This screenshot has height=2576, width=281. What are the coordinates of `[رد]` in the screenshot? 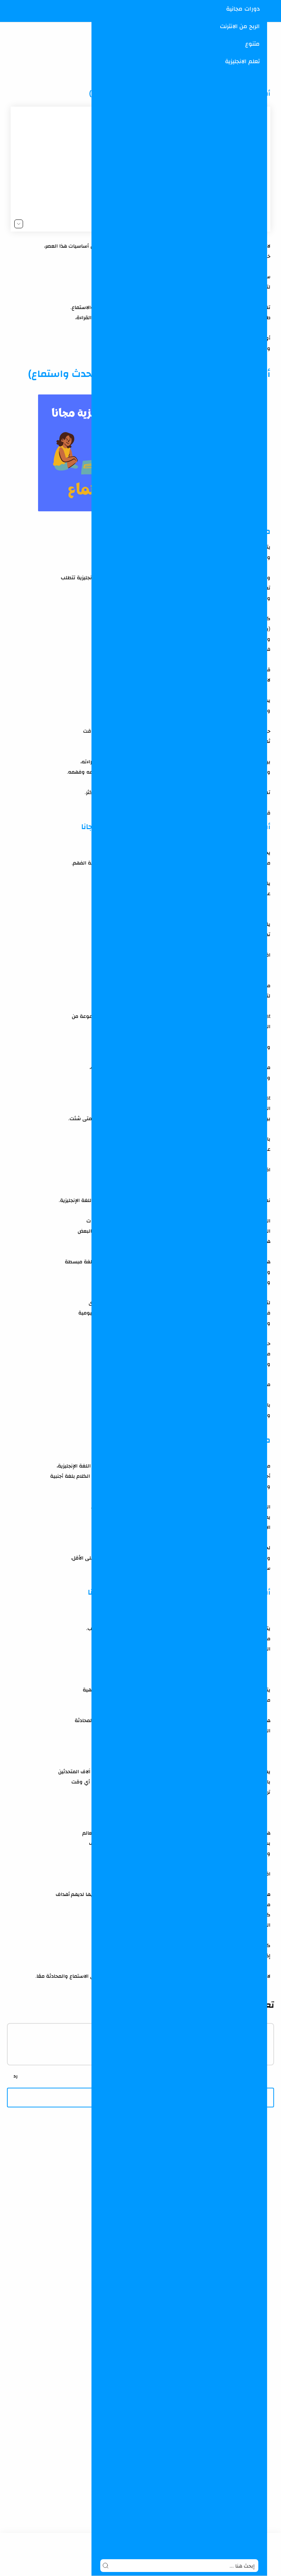 It's located at (15, 2076).